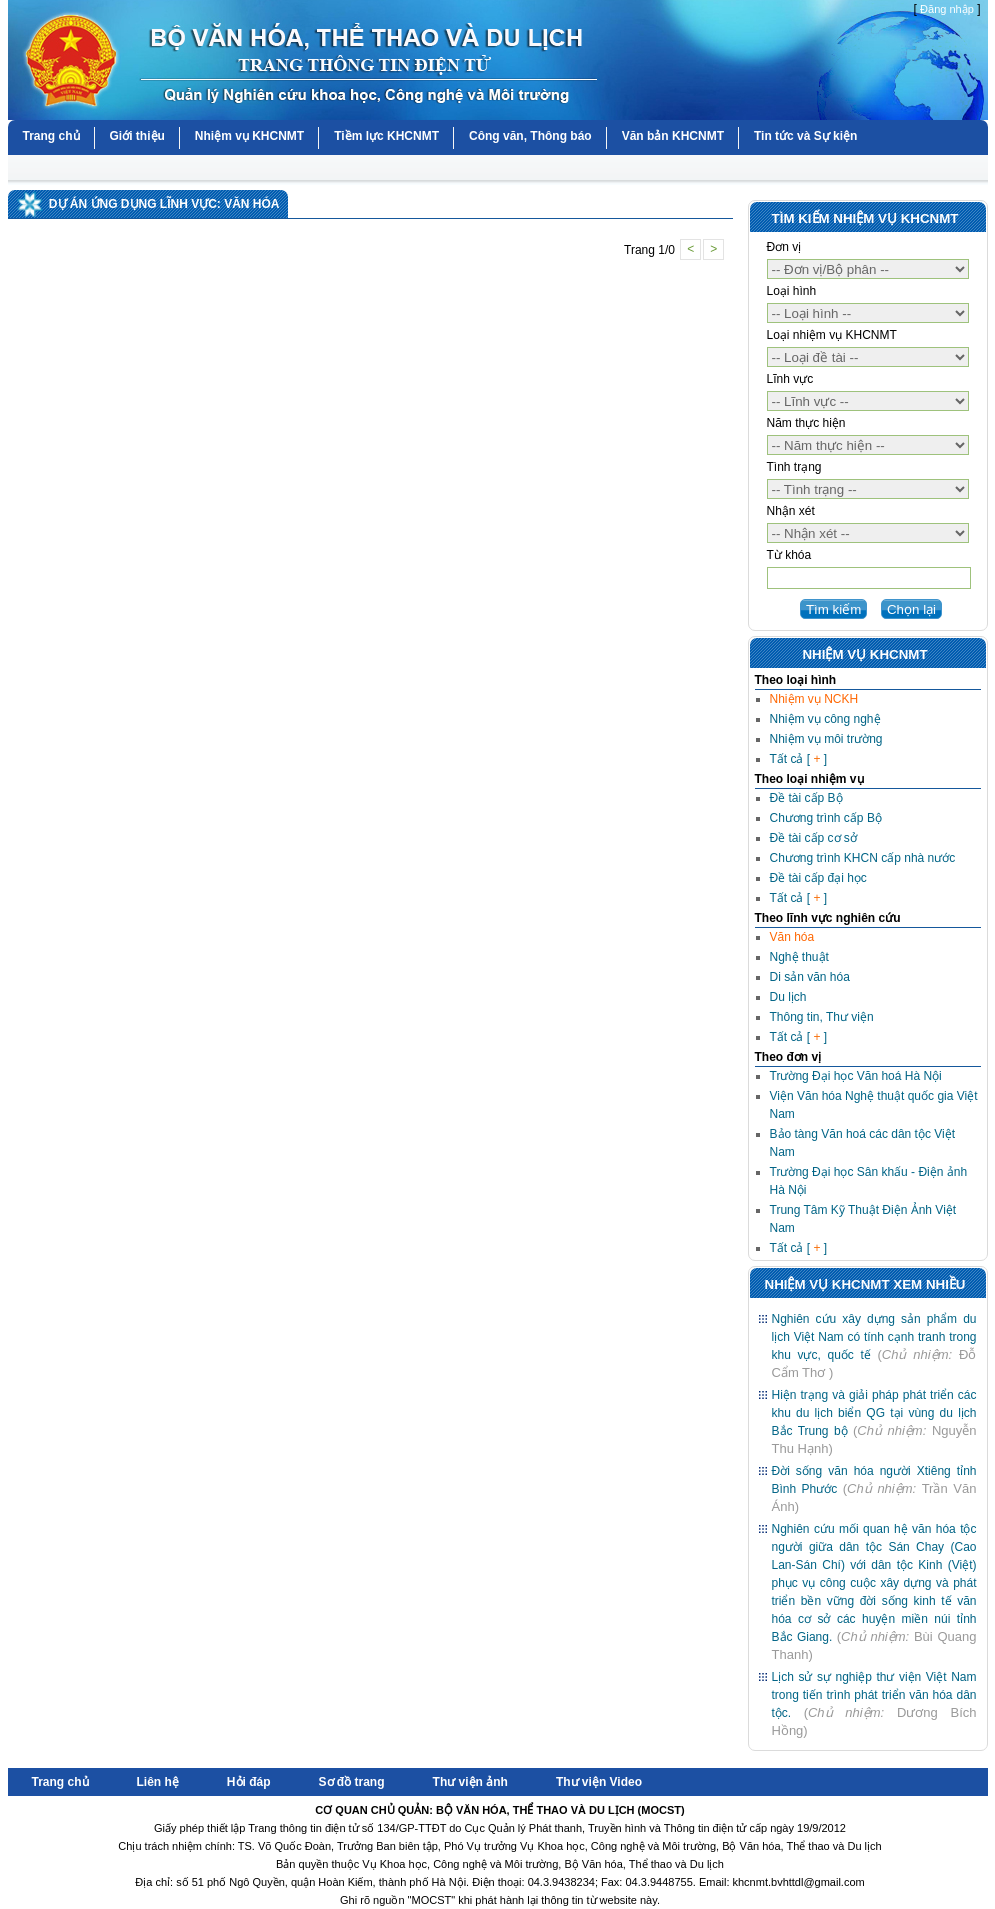 The image size is (995, 1909). I want to click on Lịch sử sự nghiệp thư viện Việt Nam trong tiến trình phát triển văn hóa dân tộc., so click(874, 1695).